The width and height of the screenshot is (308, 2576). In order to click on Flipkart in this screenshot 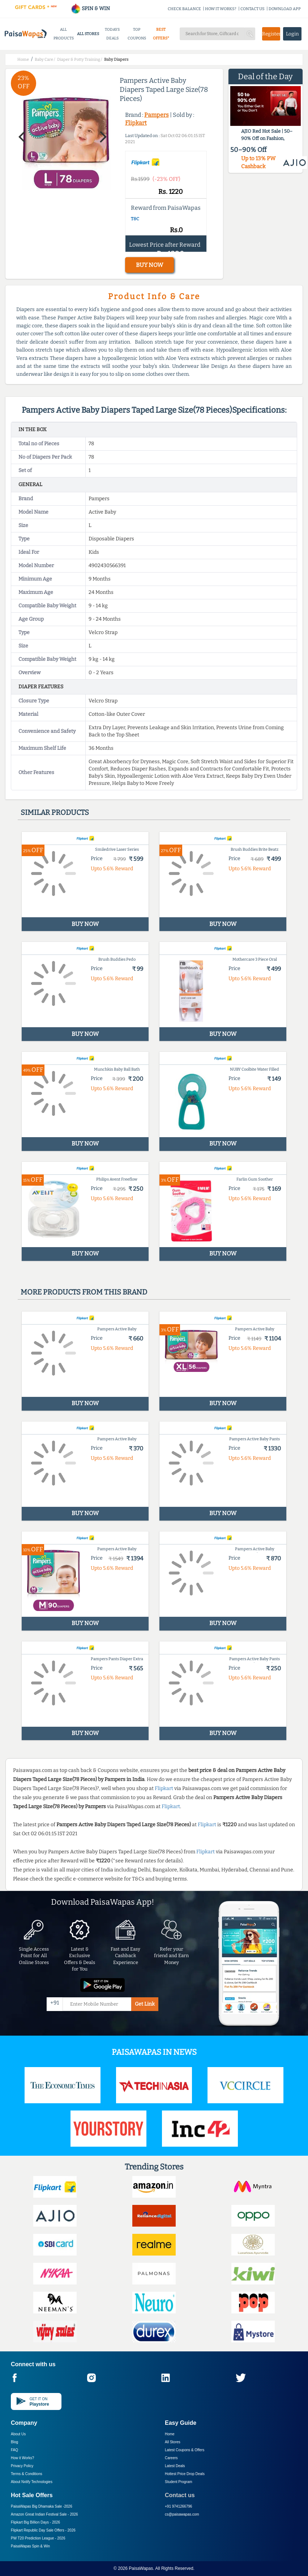, I will do `click(136, 122)`.